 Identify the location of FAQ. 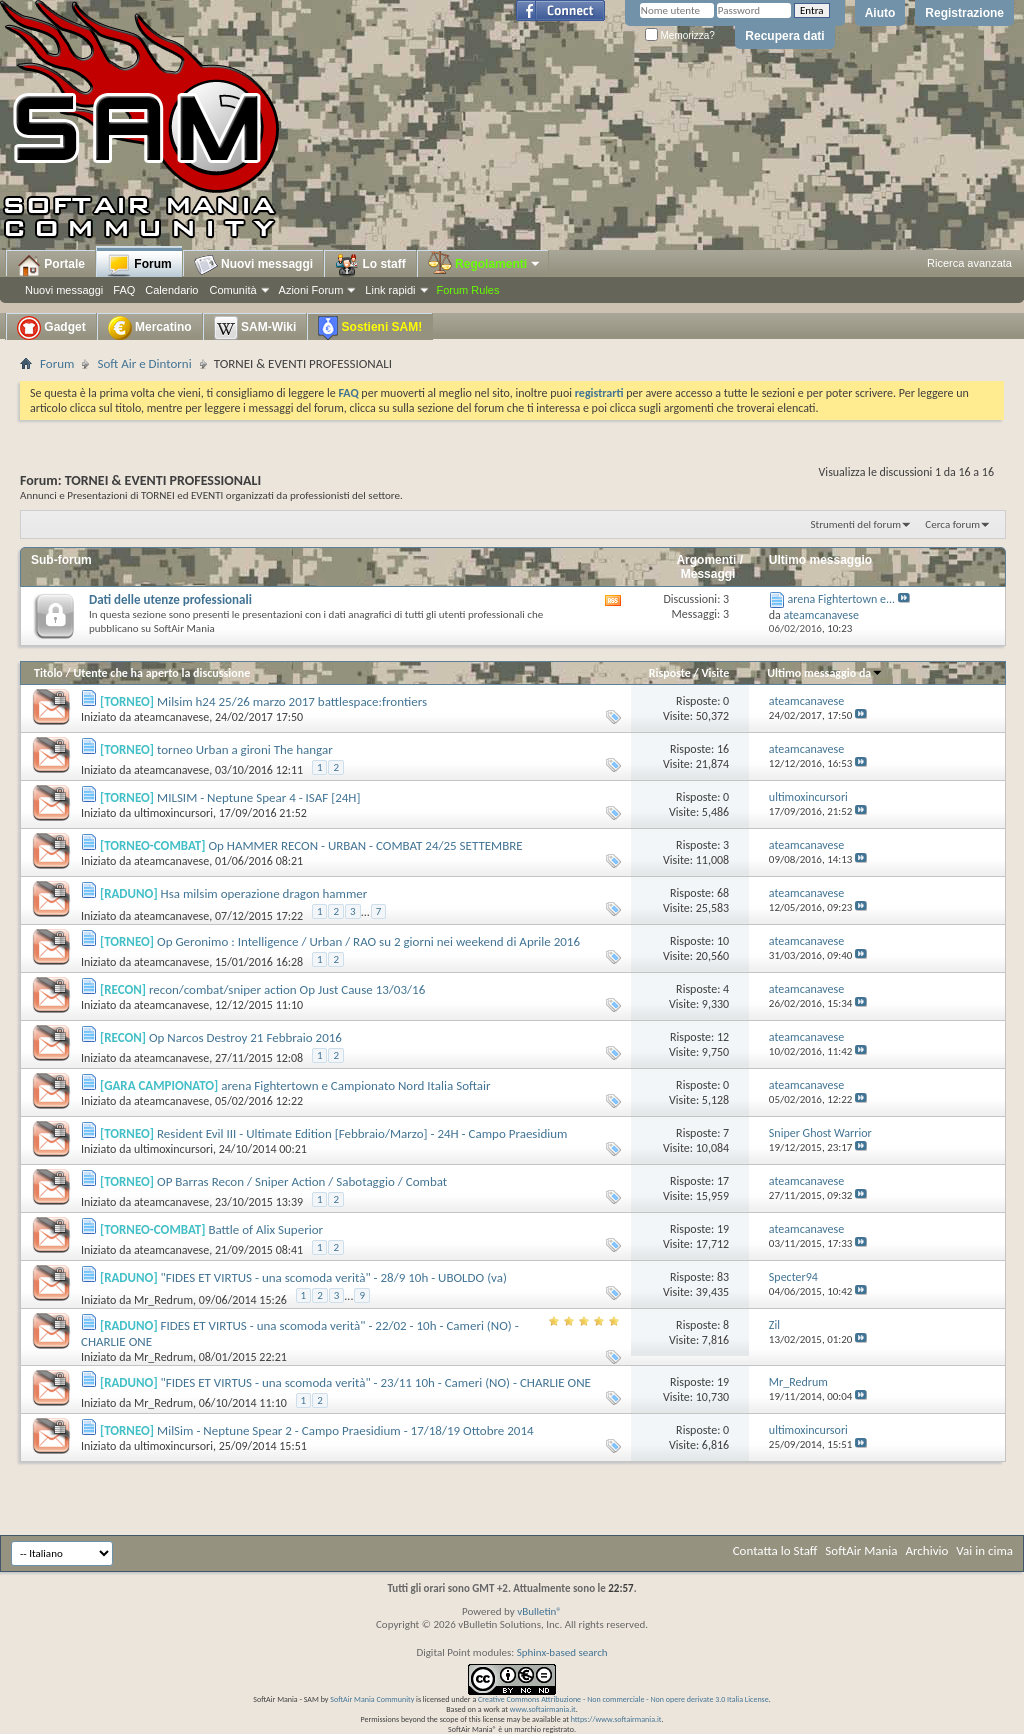
(124, 290).